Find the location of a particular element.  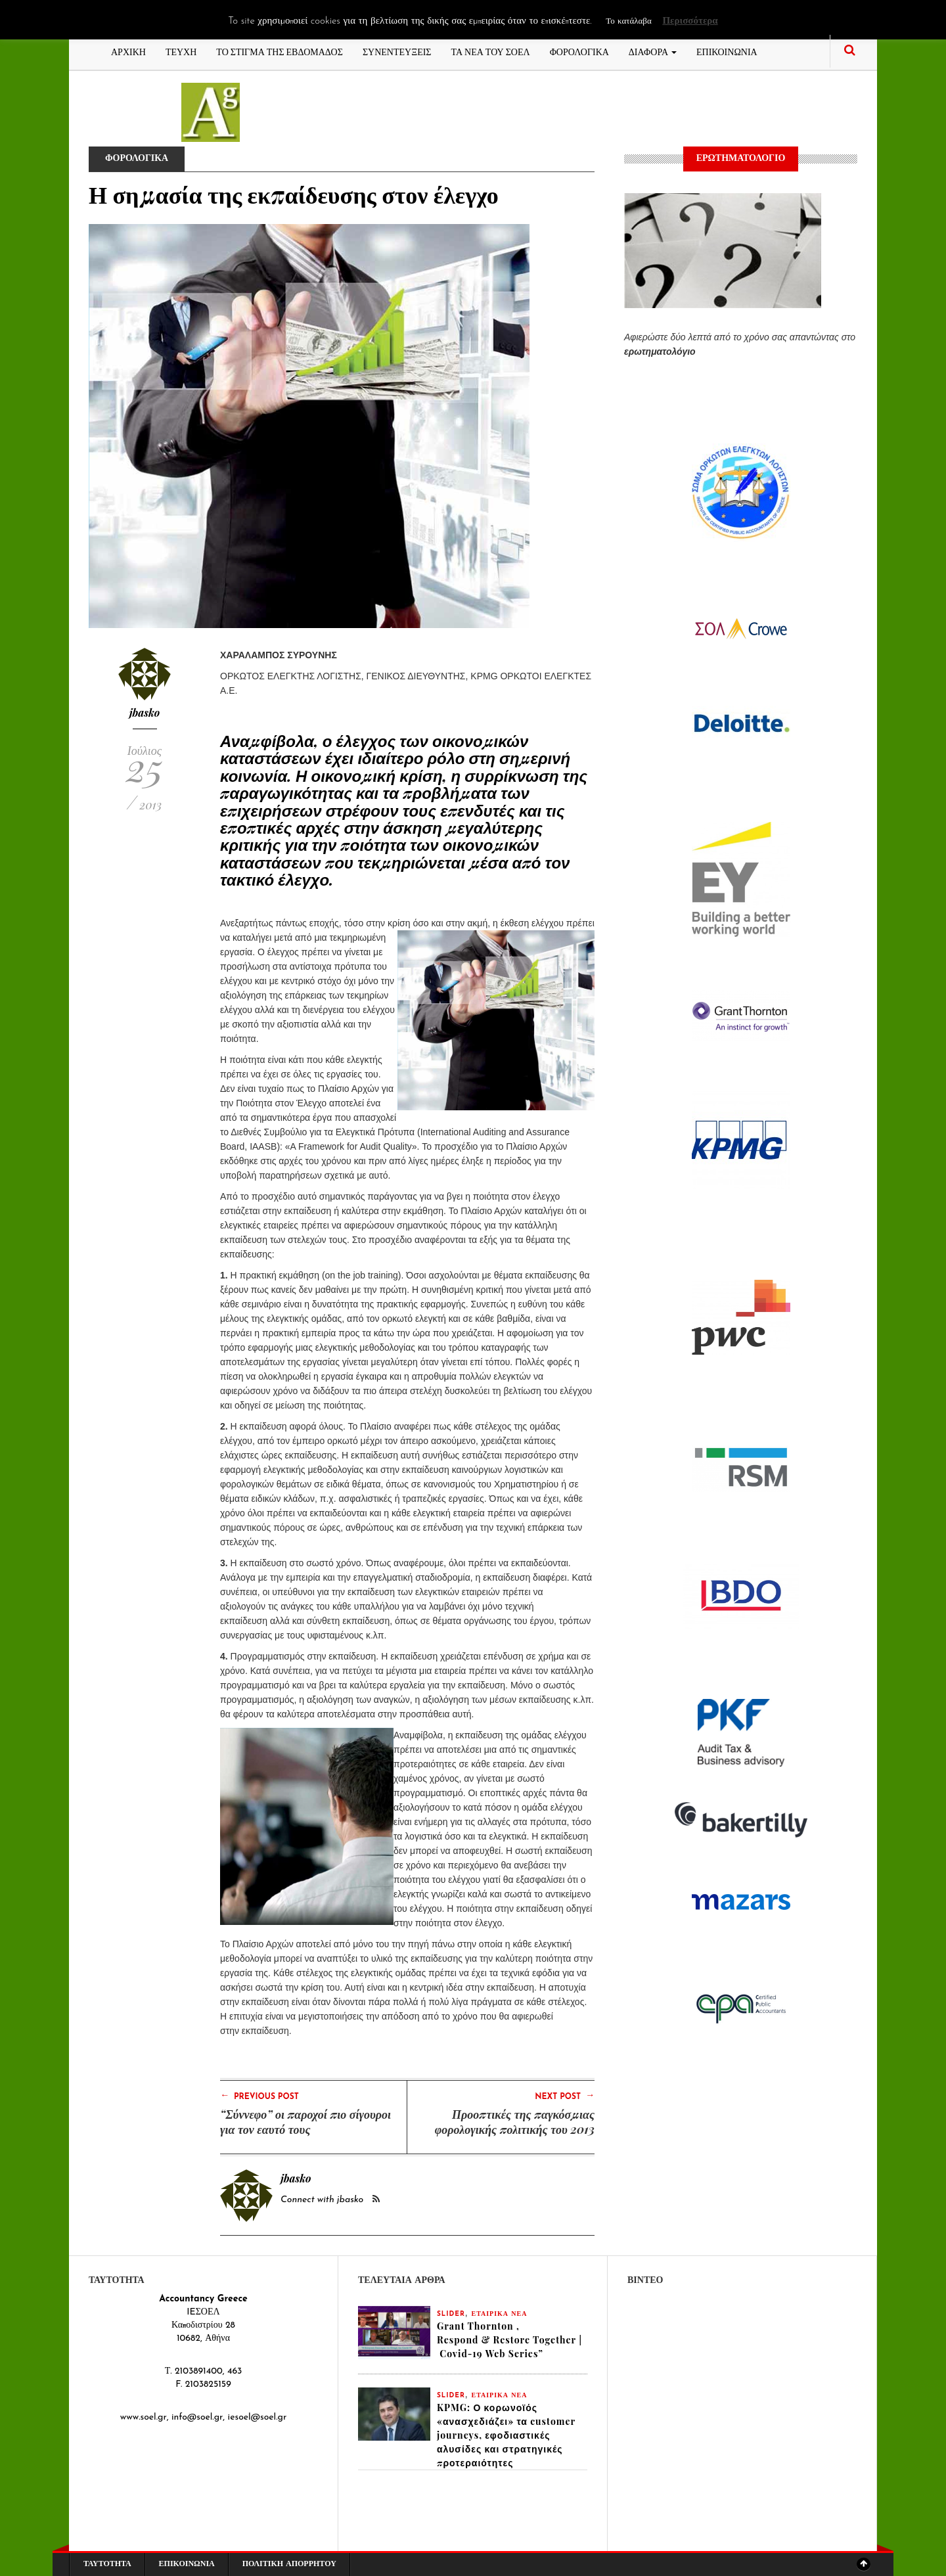

ΑΡΧΙΚΗ is located at coordinates (128, 51).